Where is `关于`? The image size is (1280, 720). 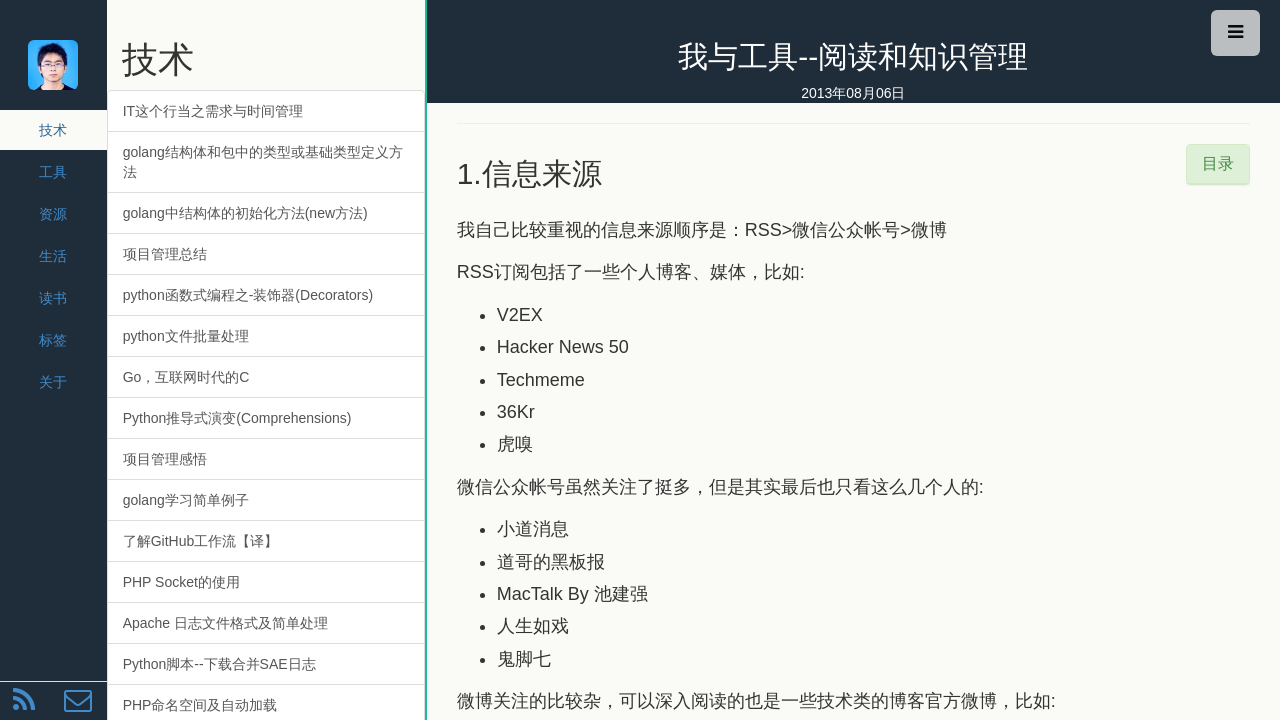
关于 is located at coordinates (53, 382).